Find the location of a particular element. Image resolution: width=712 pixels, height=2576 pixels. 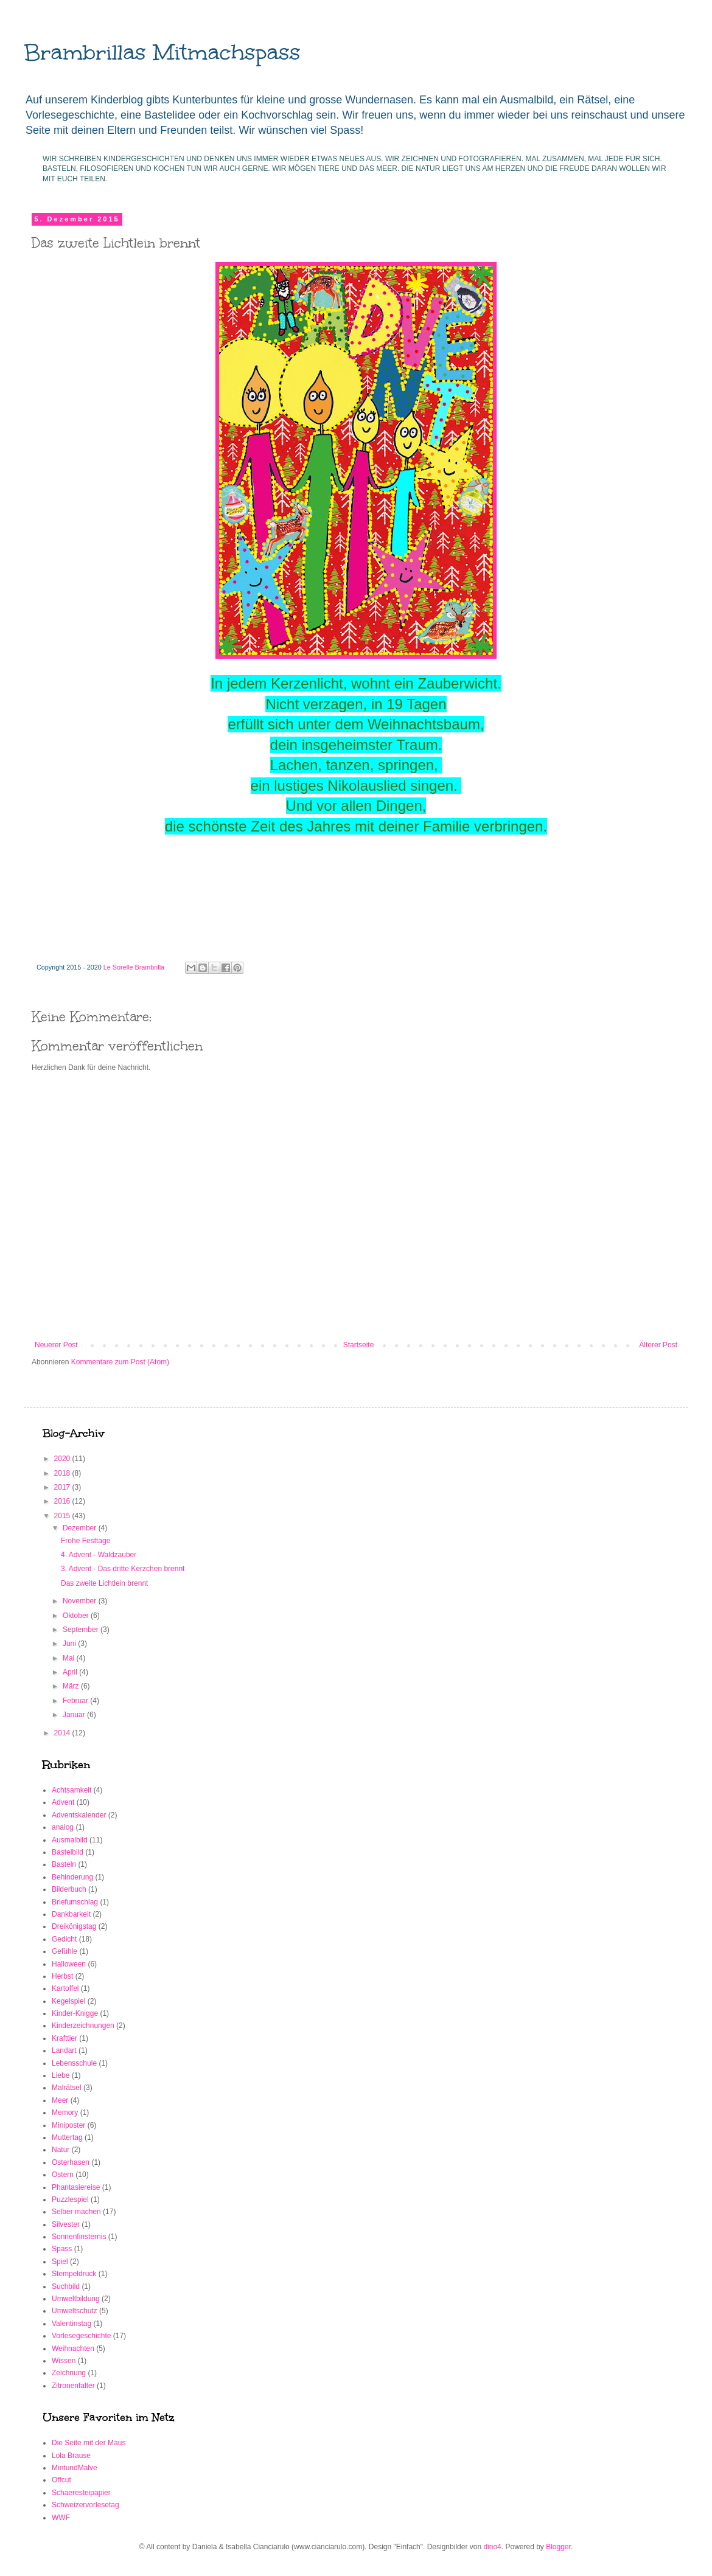

2014 is located at coordinates (63, 1733).